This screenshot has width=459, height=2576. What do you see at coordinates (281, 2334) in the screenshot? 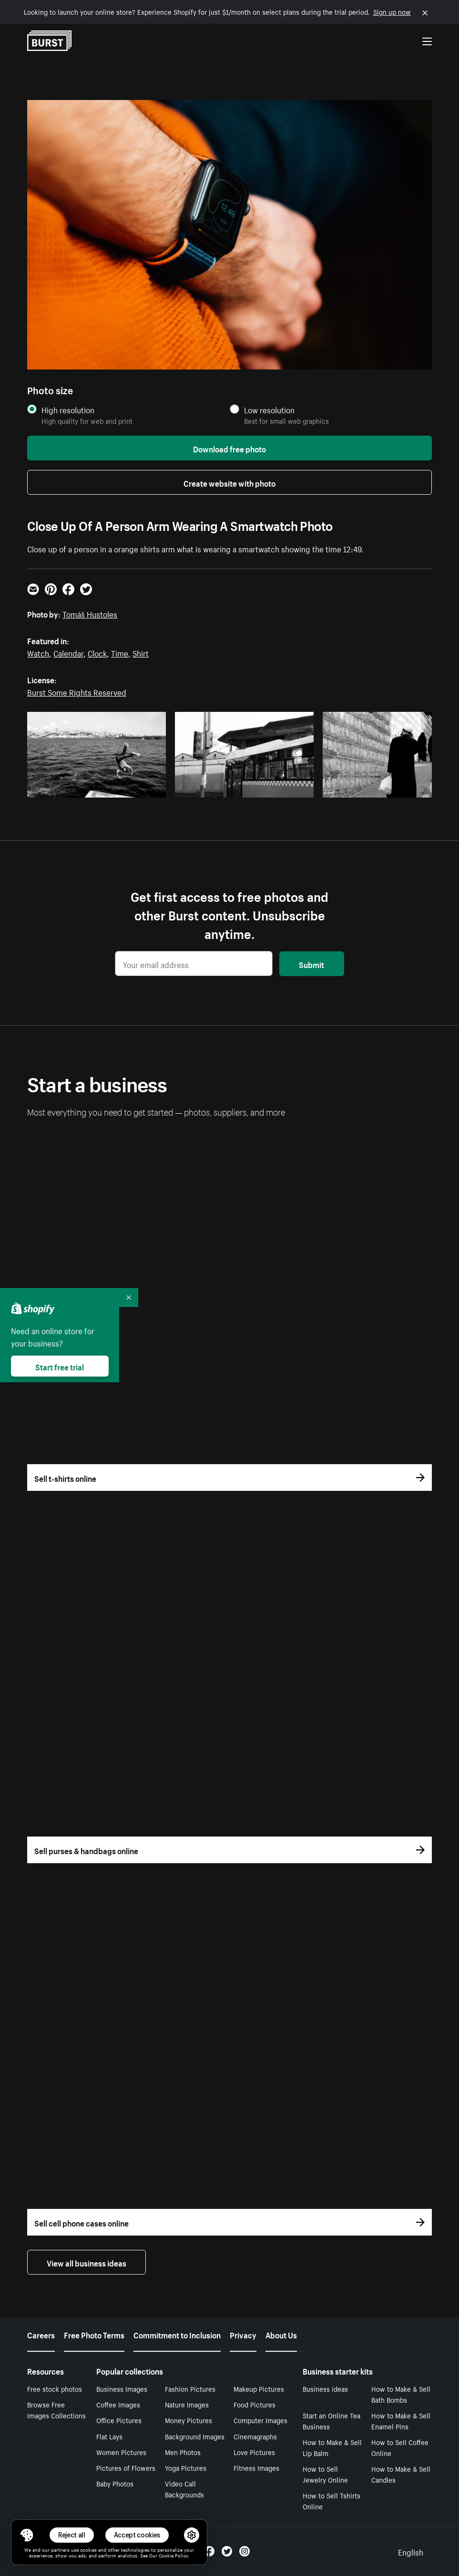
I see `About Us` at bounding box center [281, 2334].